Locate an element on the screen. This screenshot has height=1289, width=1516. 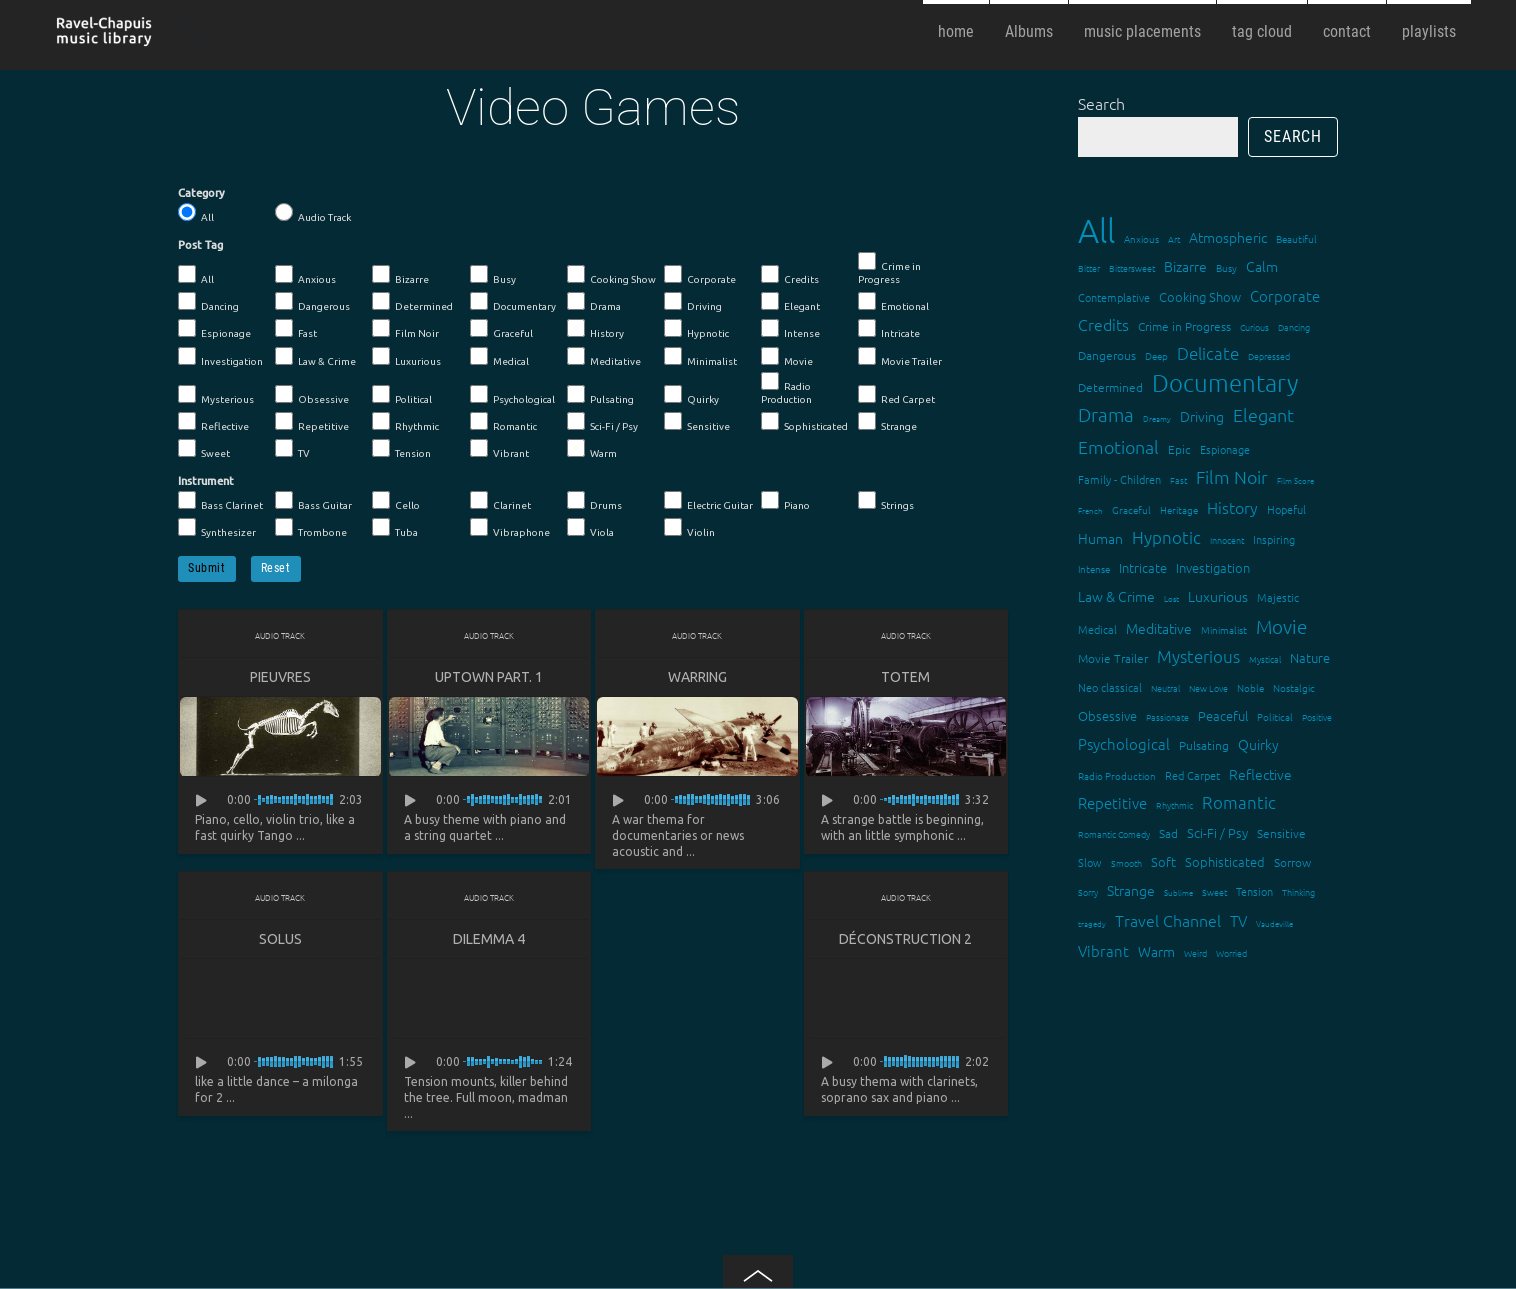
Deep [Deep (15 items)] is located at coordinates (1156, 355).